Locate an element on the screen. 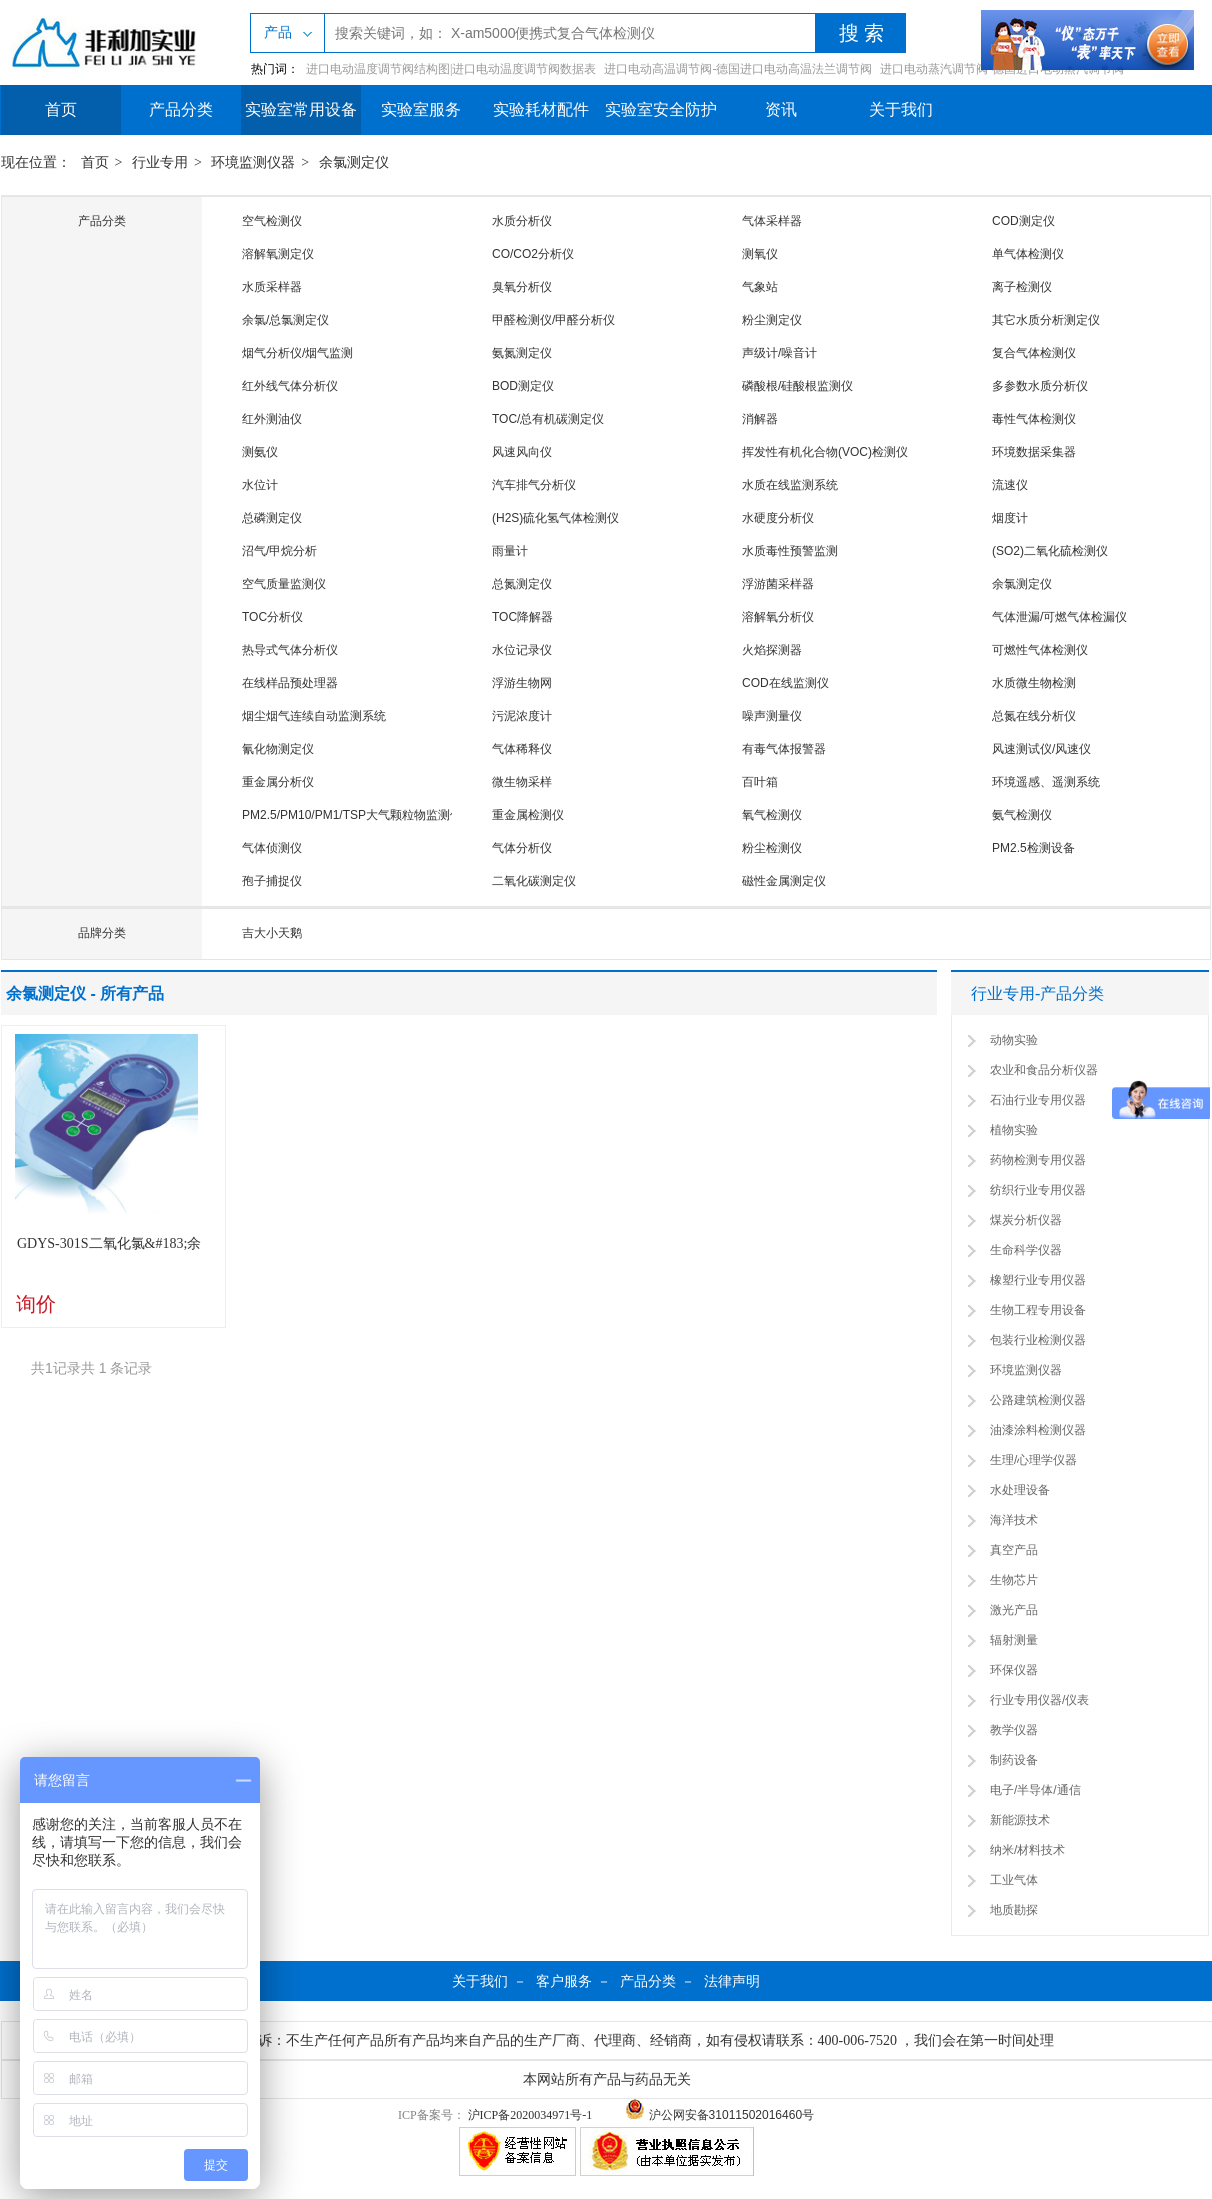 The height and width of the screenshot is (2199, 1212). 水硬度分析仪 is located at coordinates (778, 518).